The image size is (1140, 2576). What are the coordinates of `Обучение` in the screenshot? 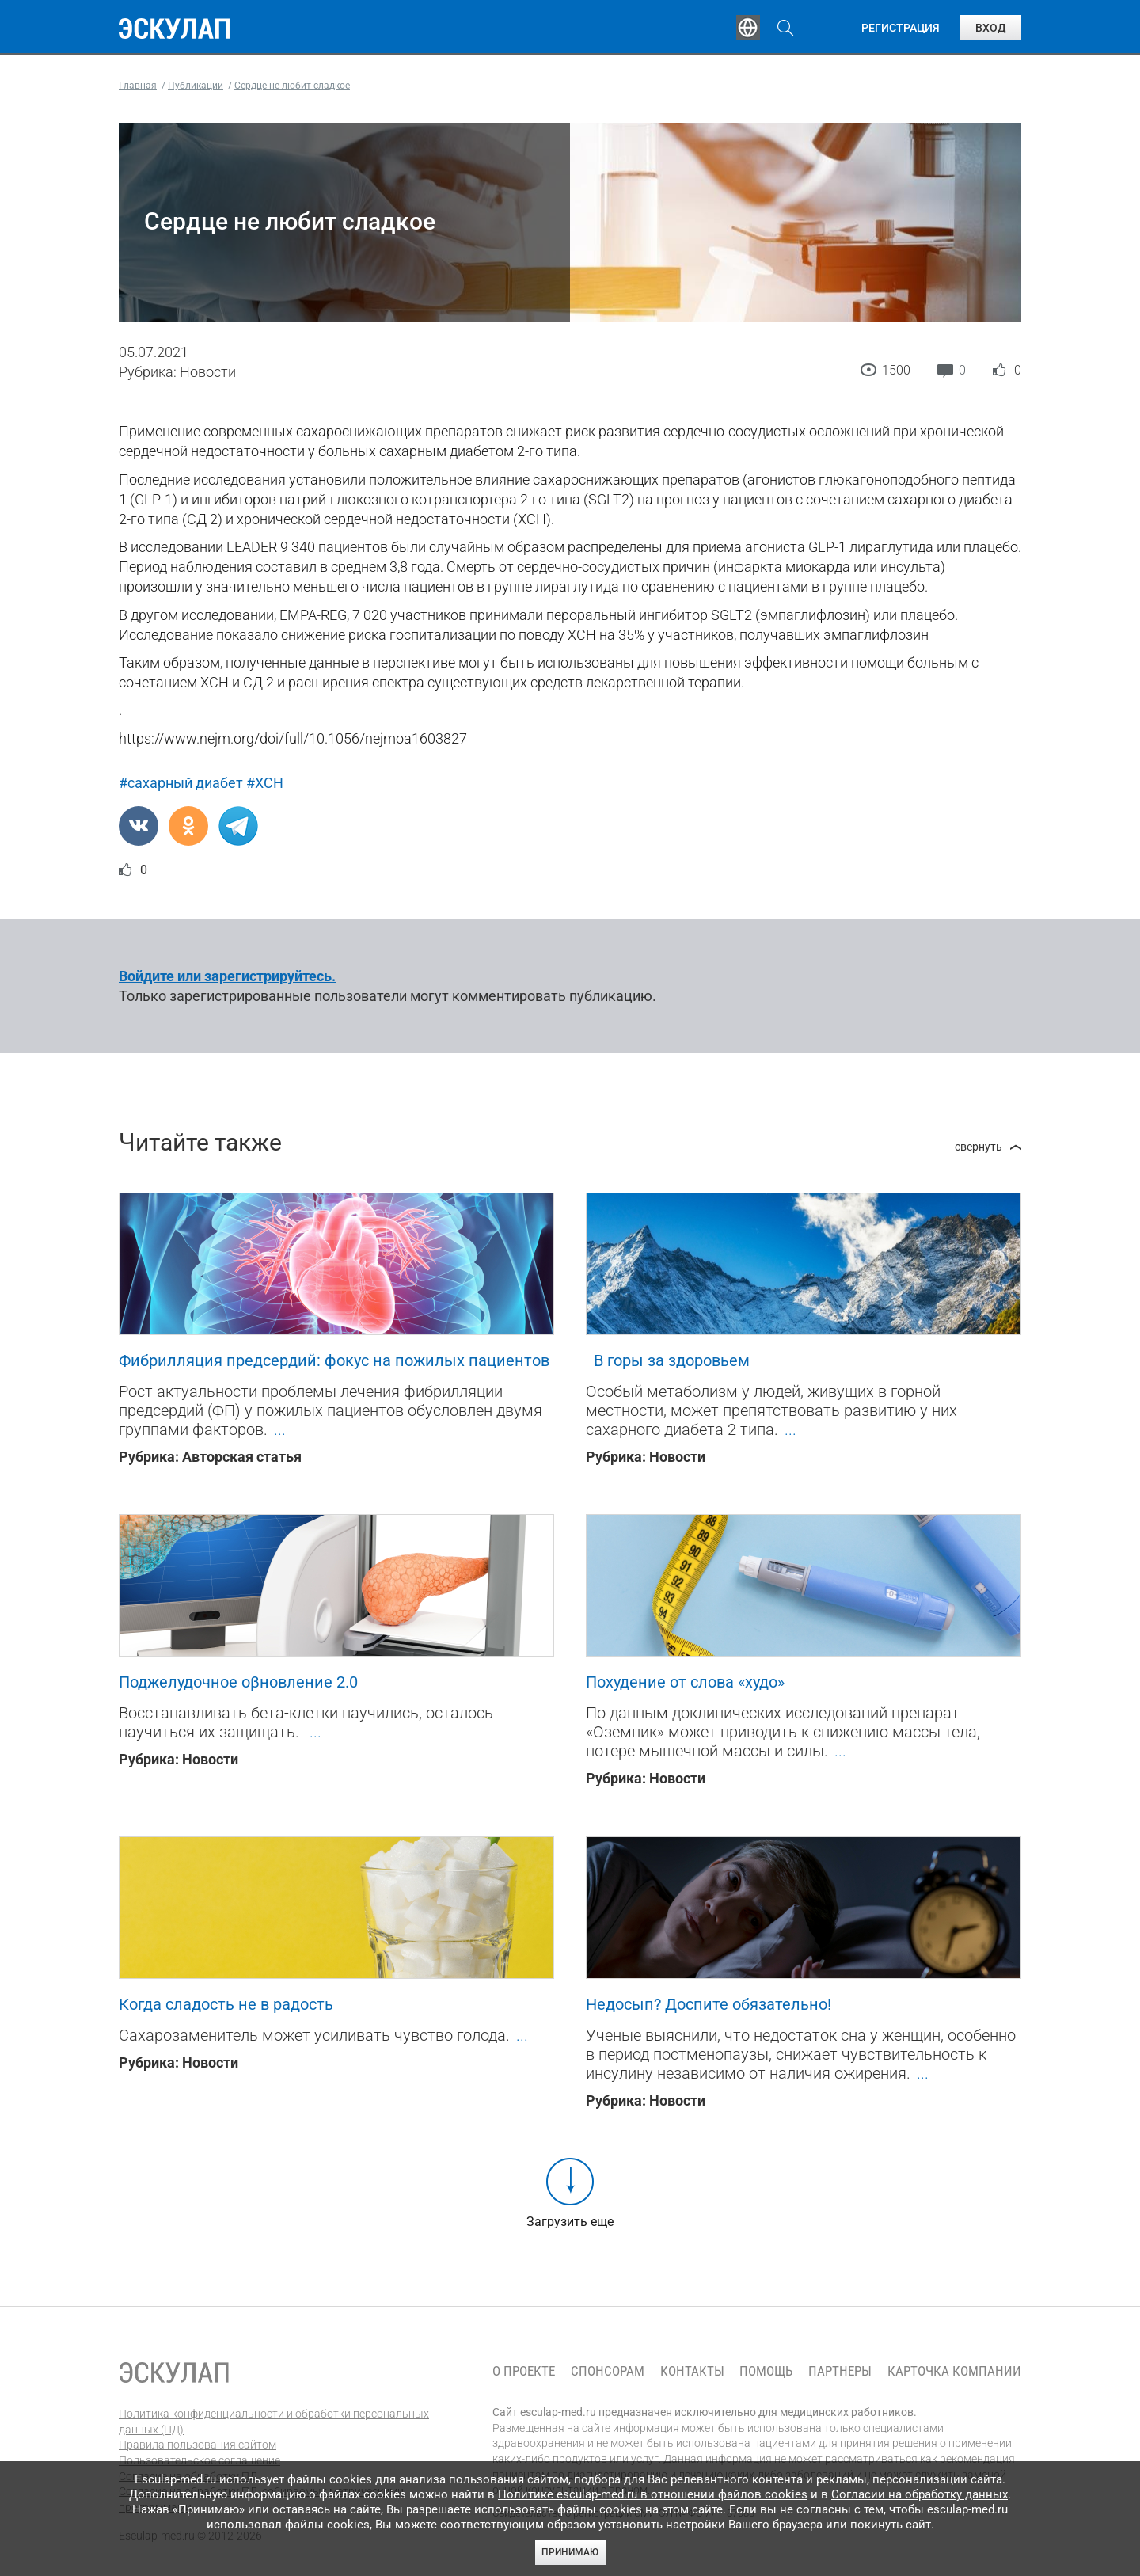 It's located at (367, 27).